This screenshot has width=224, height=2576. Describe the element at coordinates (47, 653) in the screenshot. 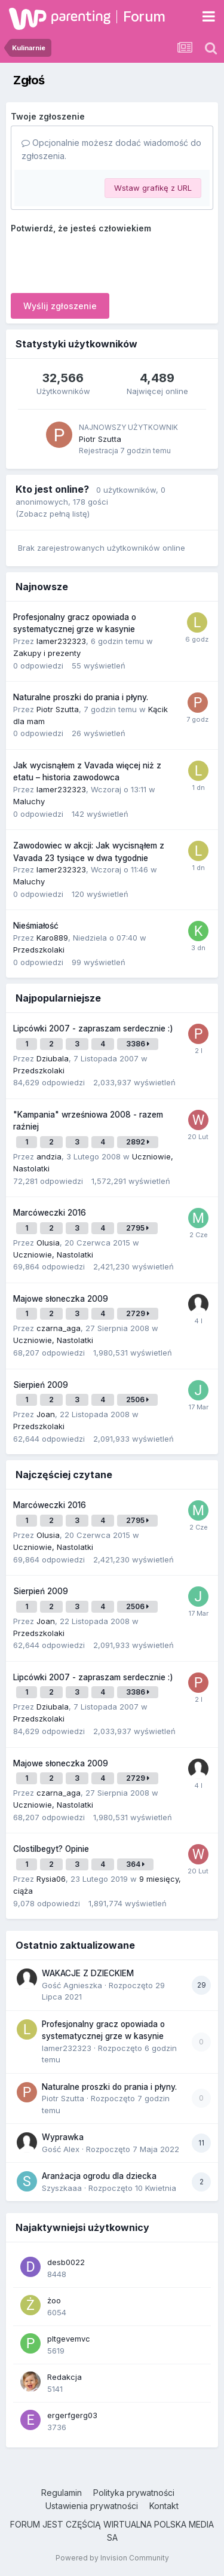

I see `Zakupy i prezenty` at that location.